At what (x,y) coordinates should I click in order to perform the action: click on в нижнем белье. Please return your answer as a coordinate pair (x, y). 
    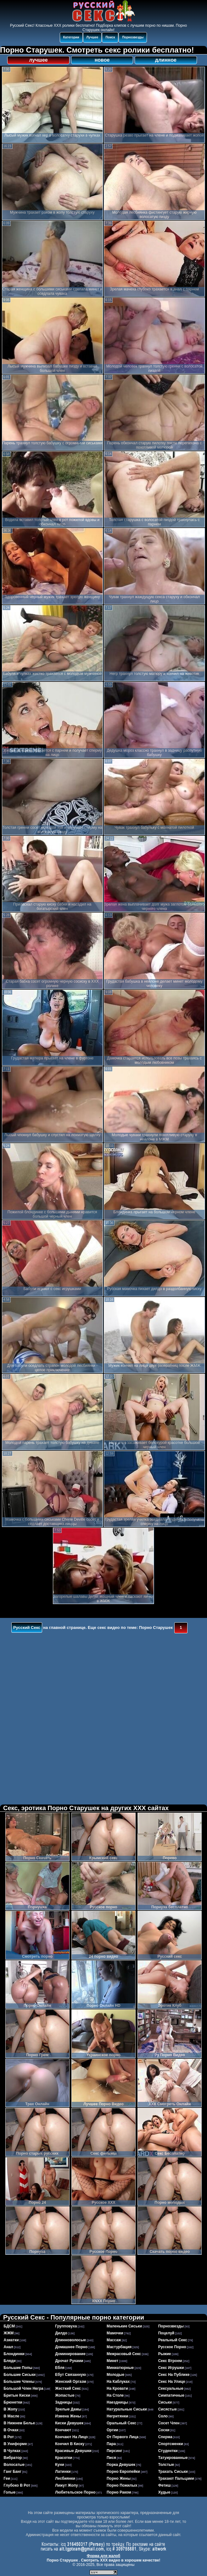
    Looking at the image, I should click on (19, 2423).